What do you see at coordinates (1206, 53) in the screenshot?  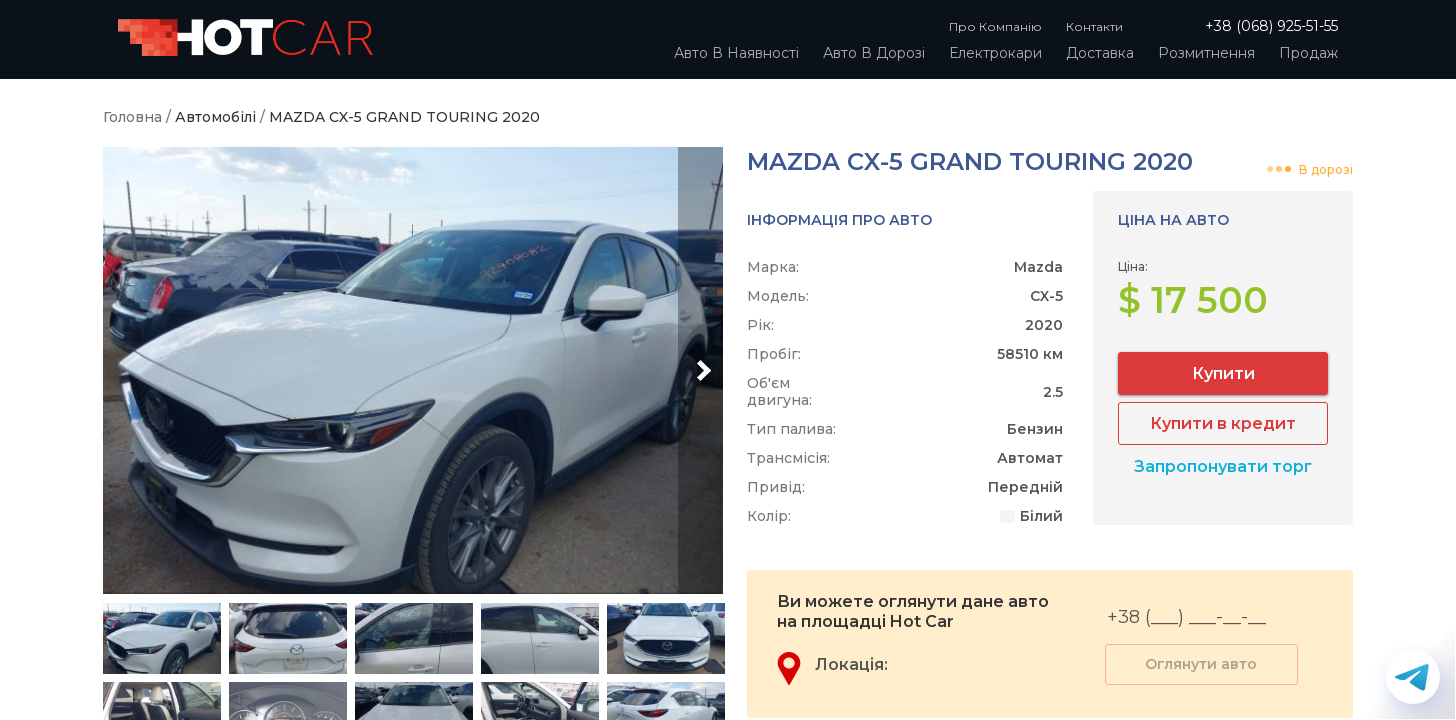 I see `Розмитнення` at bounding box center [1206, 53].